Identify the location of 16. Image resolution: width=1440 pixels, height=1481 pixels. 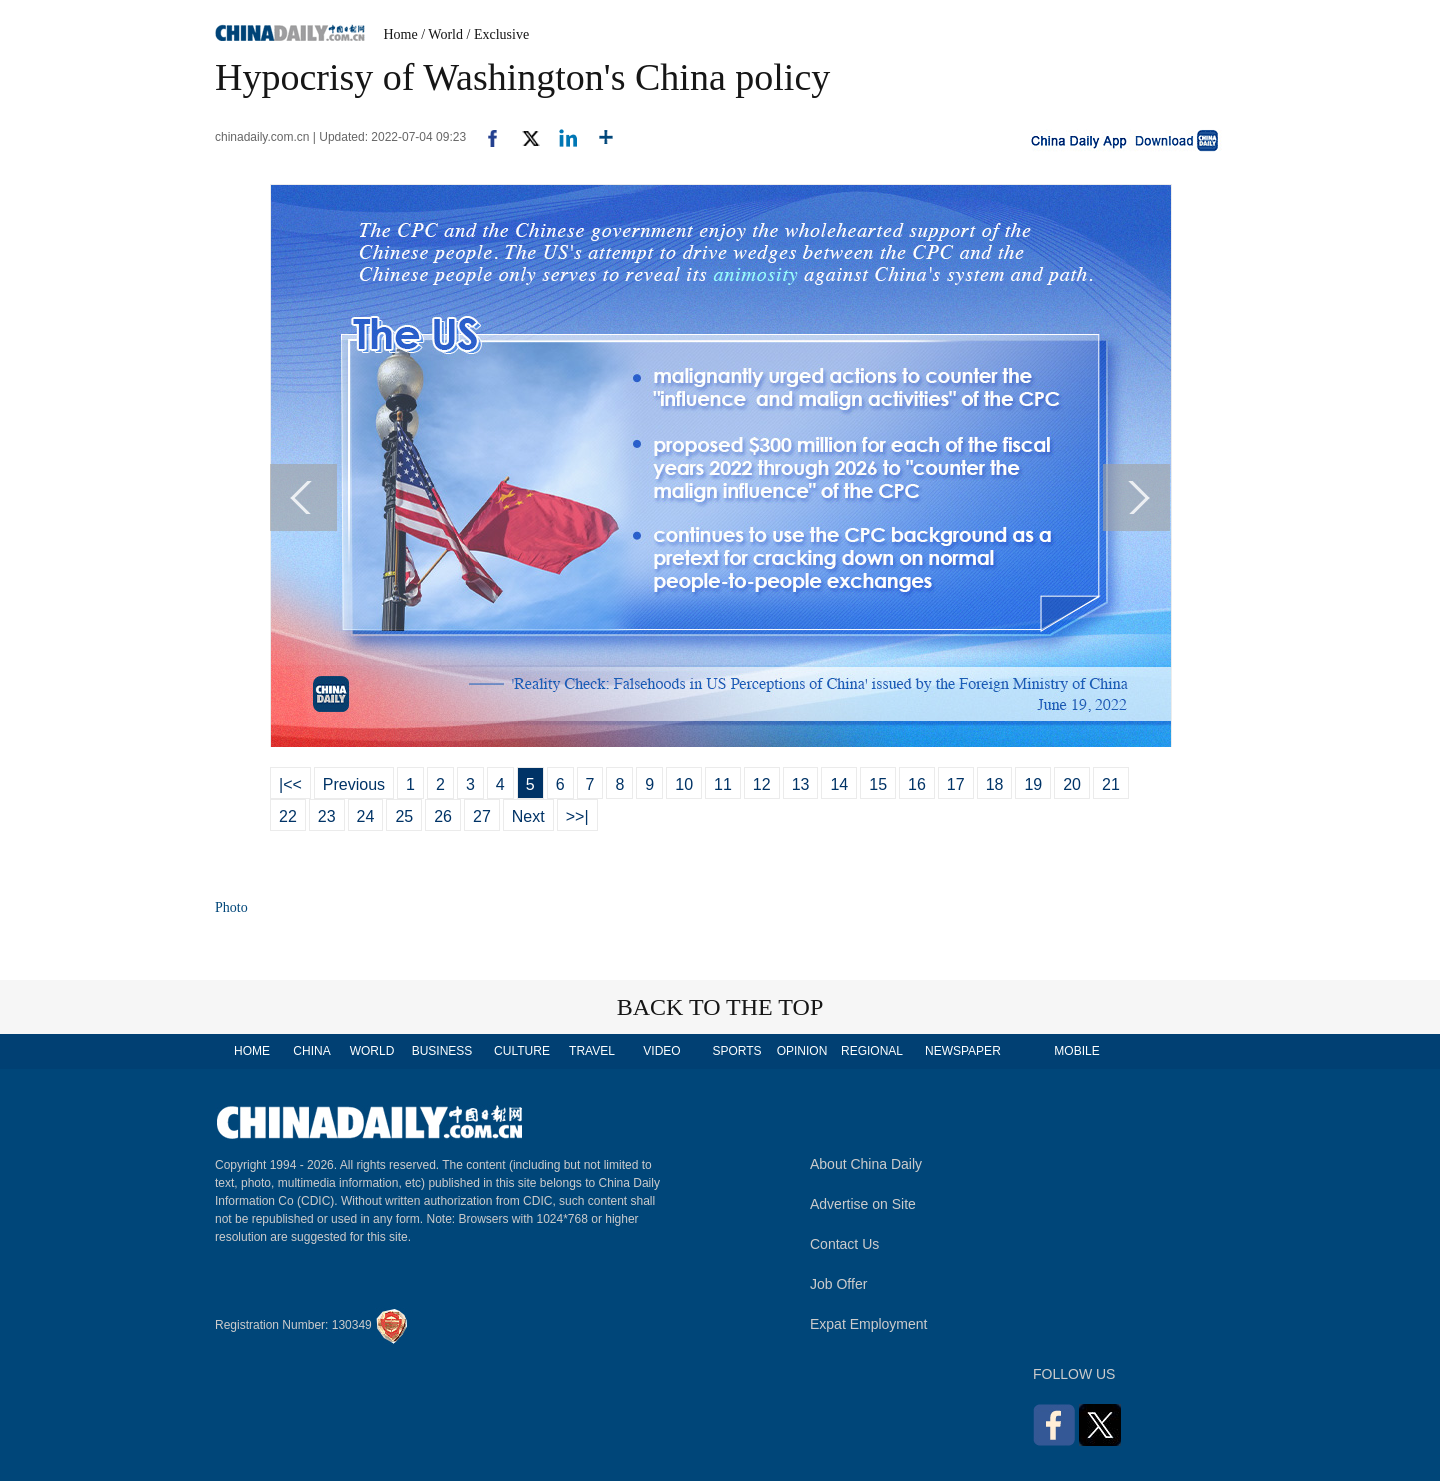
(917, 784).